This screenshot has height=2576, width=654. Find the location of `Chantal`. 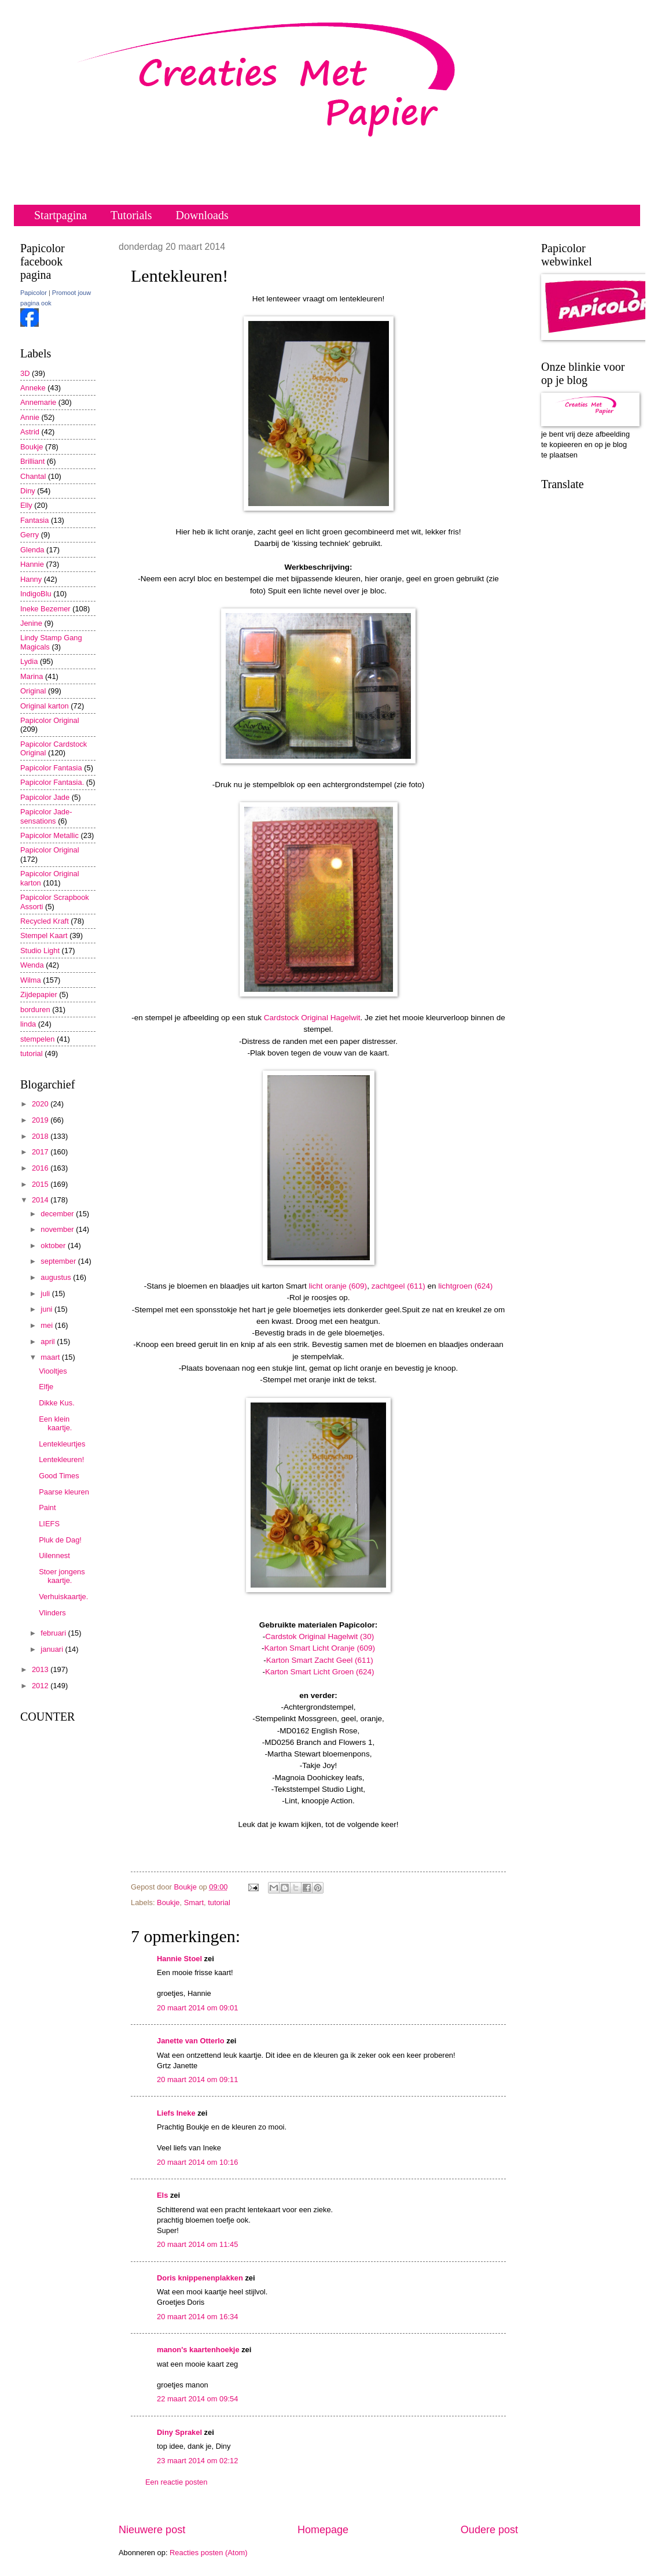

Chantal is located at coordinates (33, 476).